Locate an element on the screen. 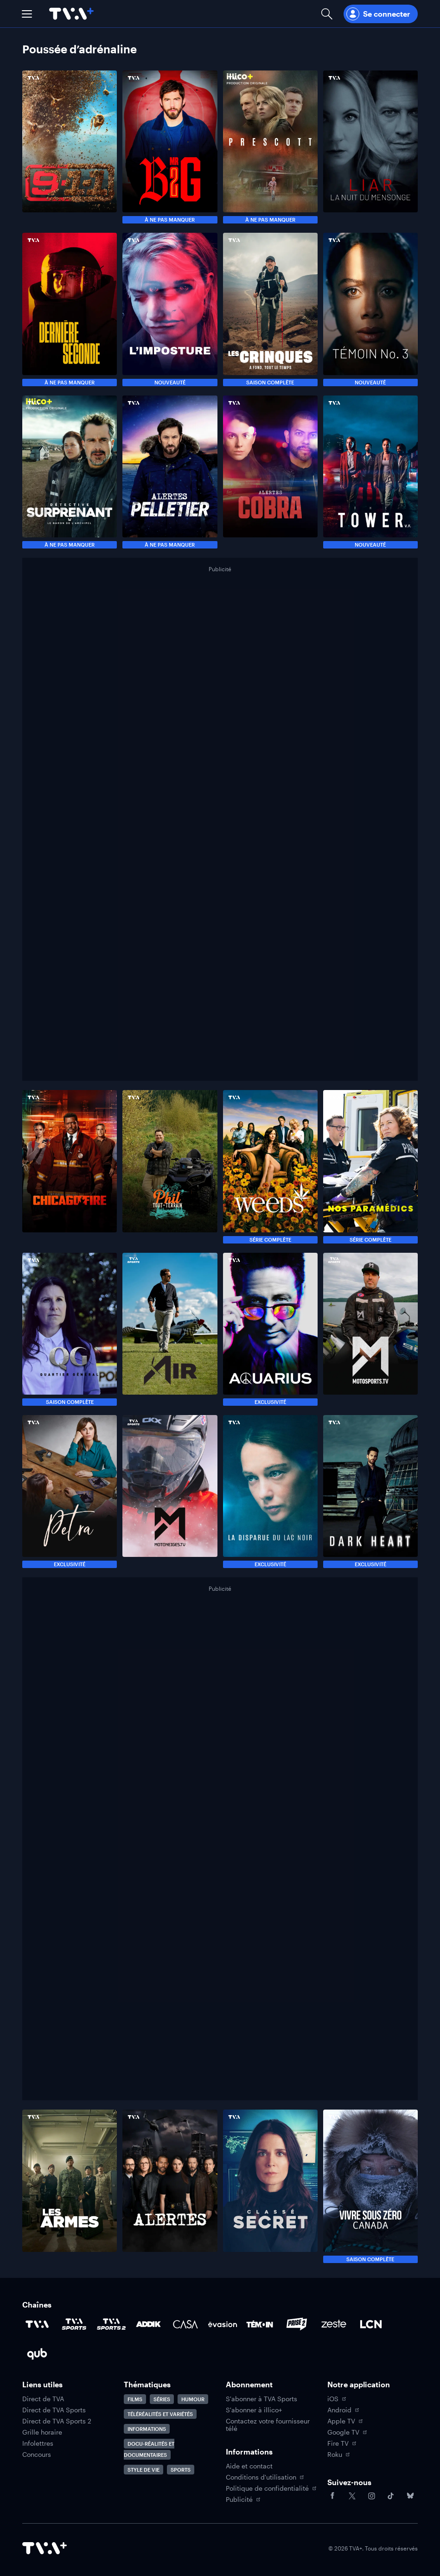 The height and width of the screenshot is (2576, 440). [Accéder à la page de la chaîne LCN] is located at coordinates (371, 2324).